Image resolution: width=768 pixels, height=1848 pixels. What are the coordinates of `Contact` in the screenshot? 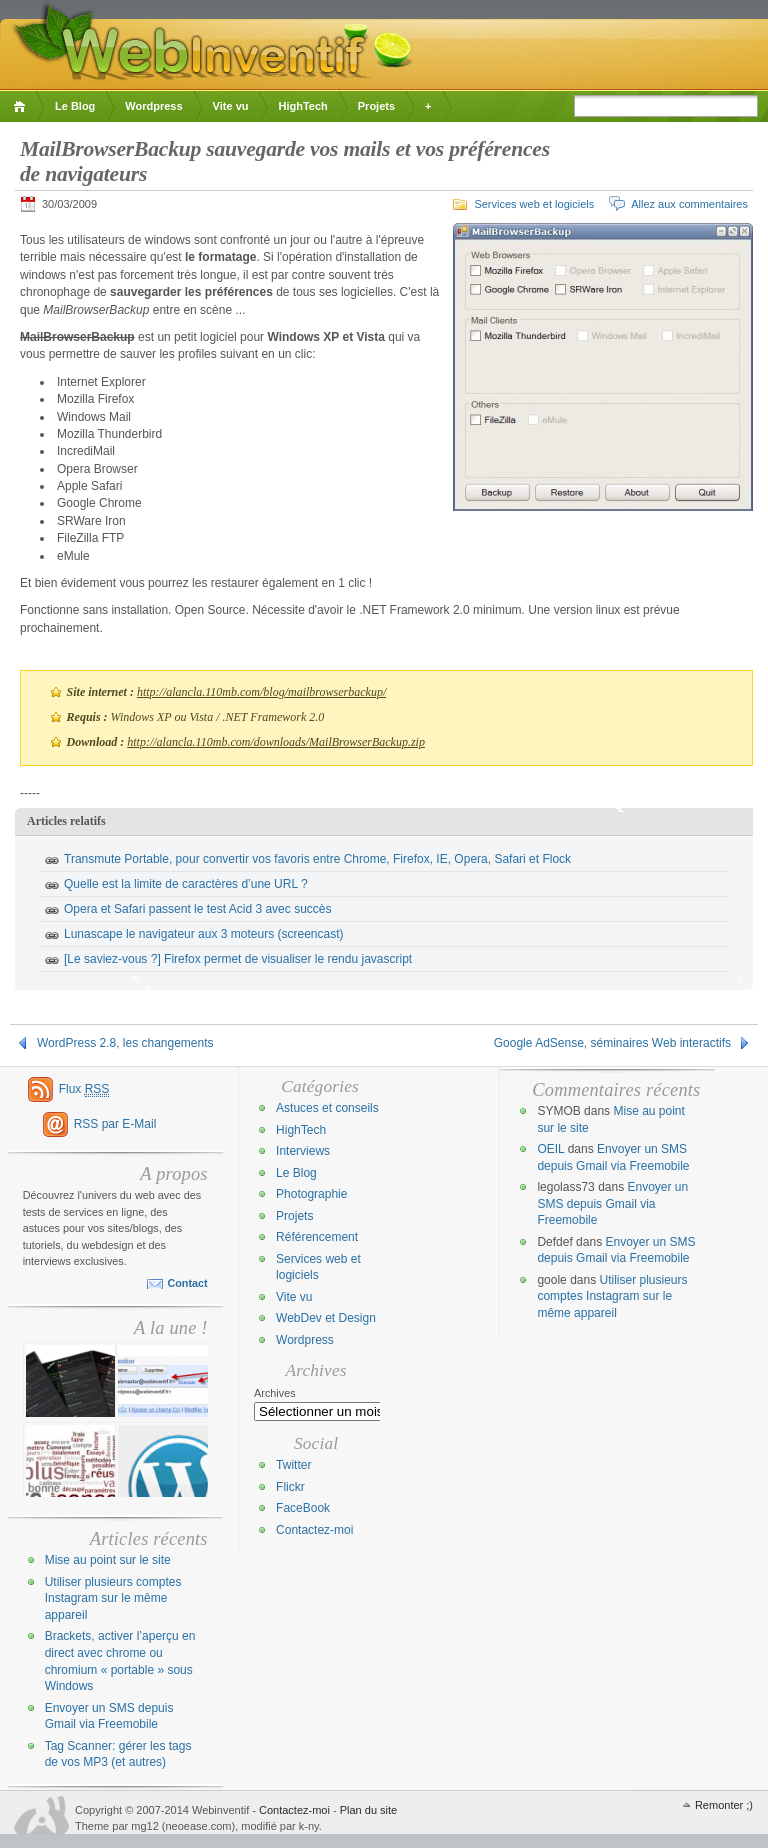 It's located at (187, 1283).